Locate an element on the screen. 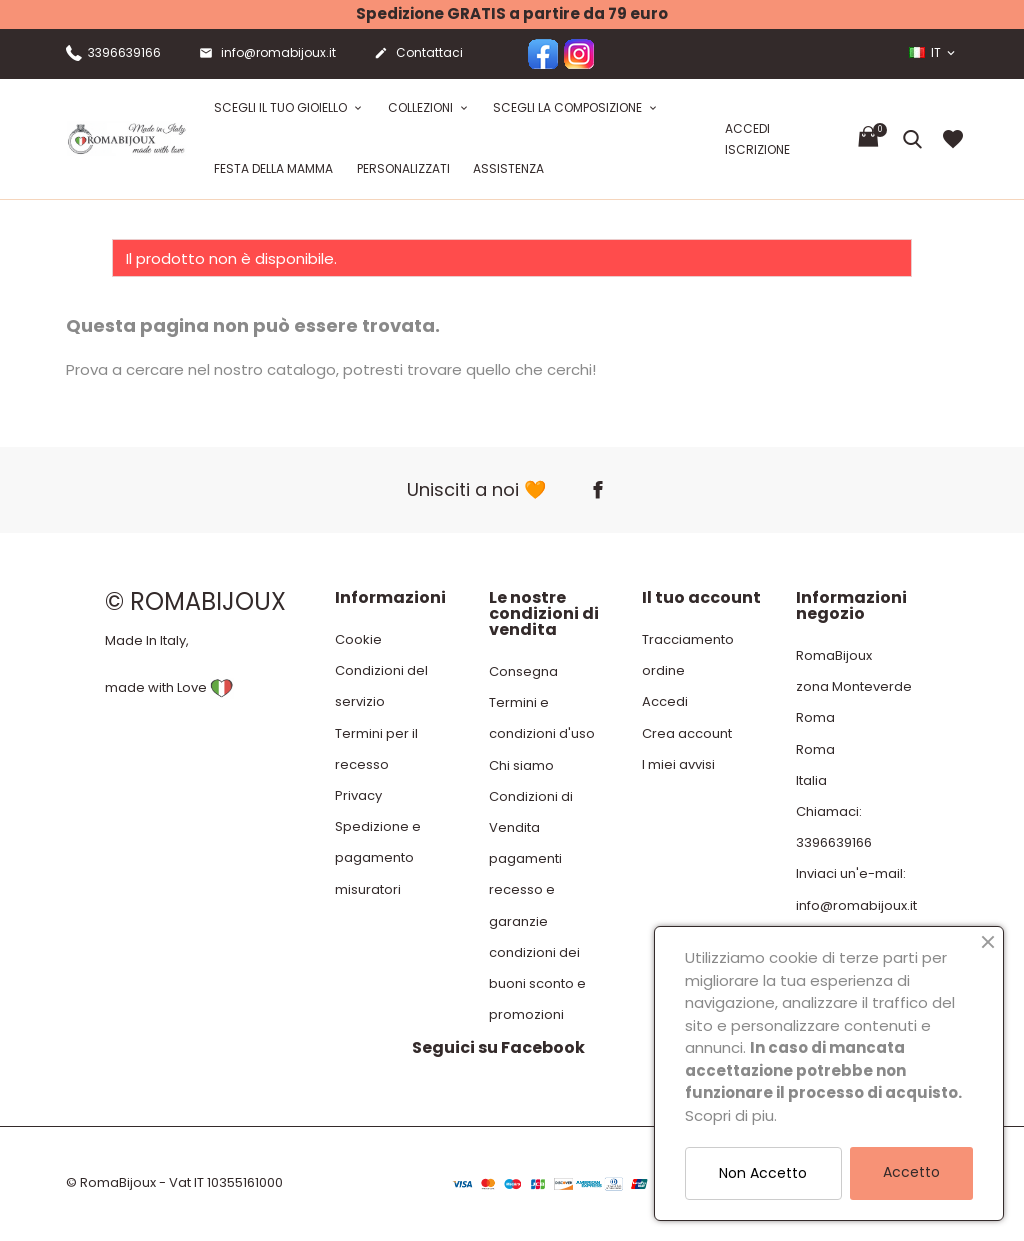 Image resolution: width=1024 pixels, height=1241 pixels. Consegna is located at coordinates (523, 671).